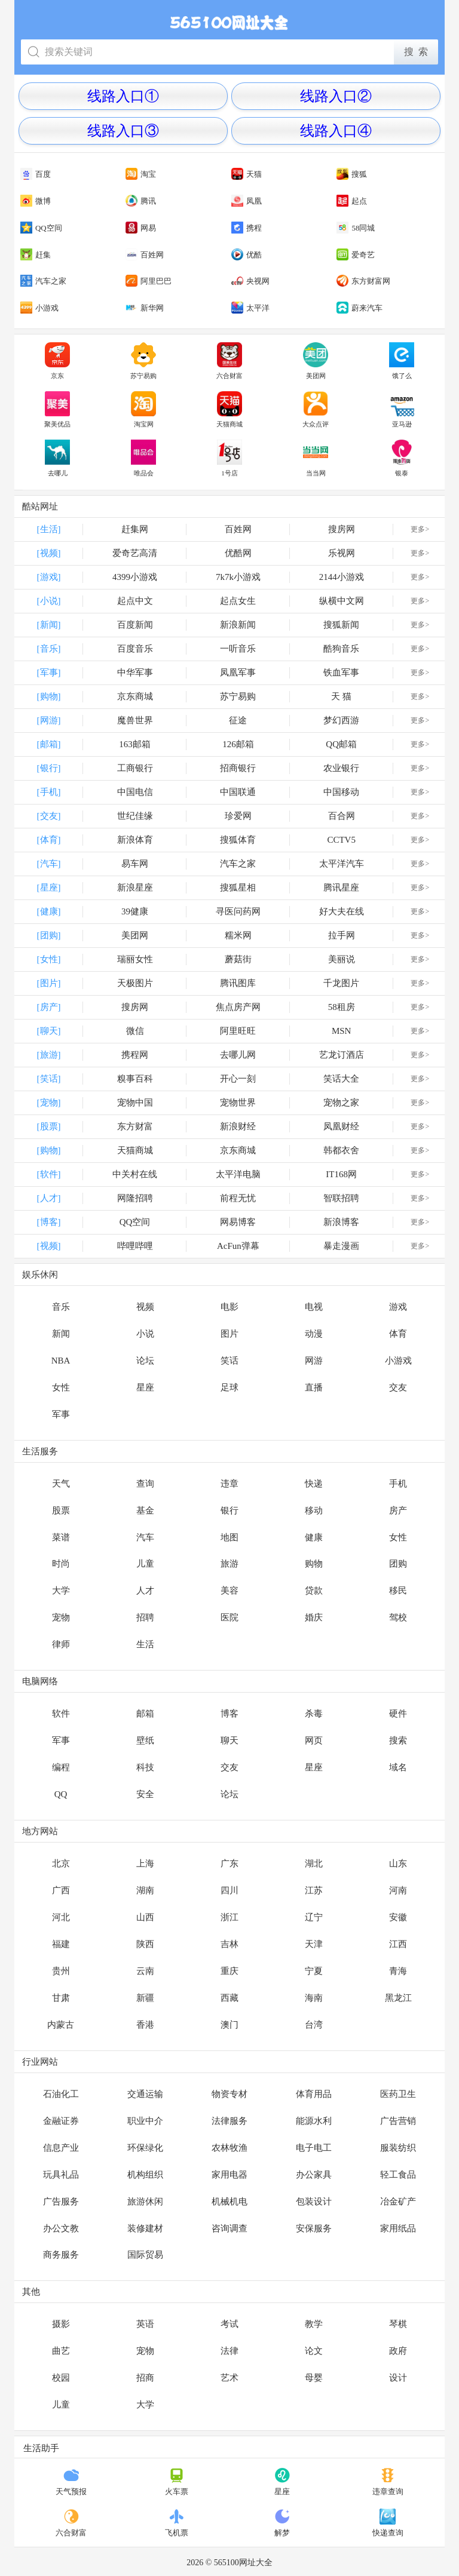 Image resolution: width=459 pixels, height=2576 pixels. I want to click on 甘肃, so click(61, 1998).